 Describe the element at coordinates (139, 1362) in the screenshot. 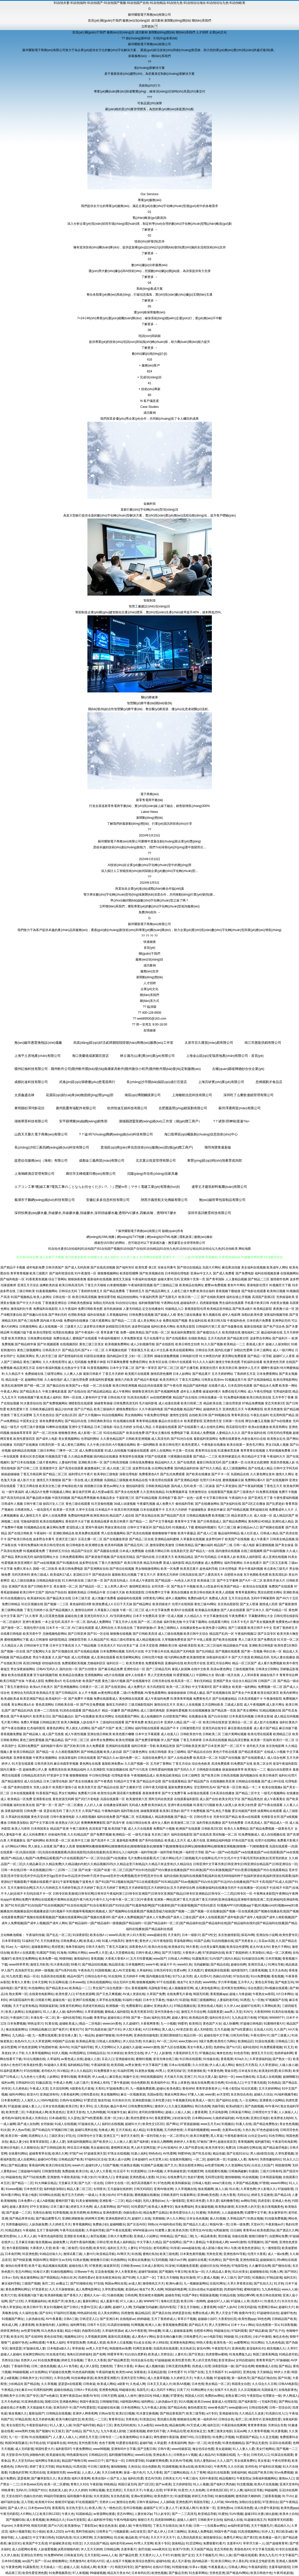

I see `免费肏屄网址` at that location.